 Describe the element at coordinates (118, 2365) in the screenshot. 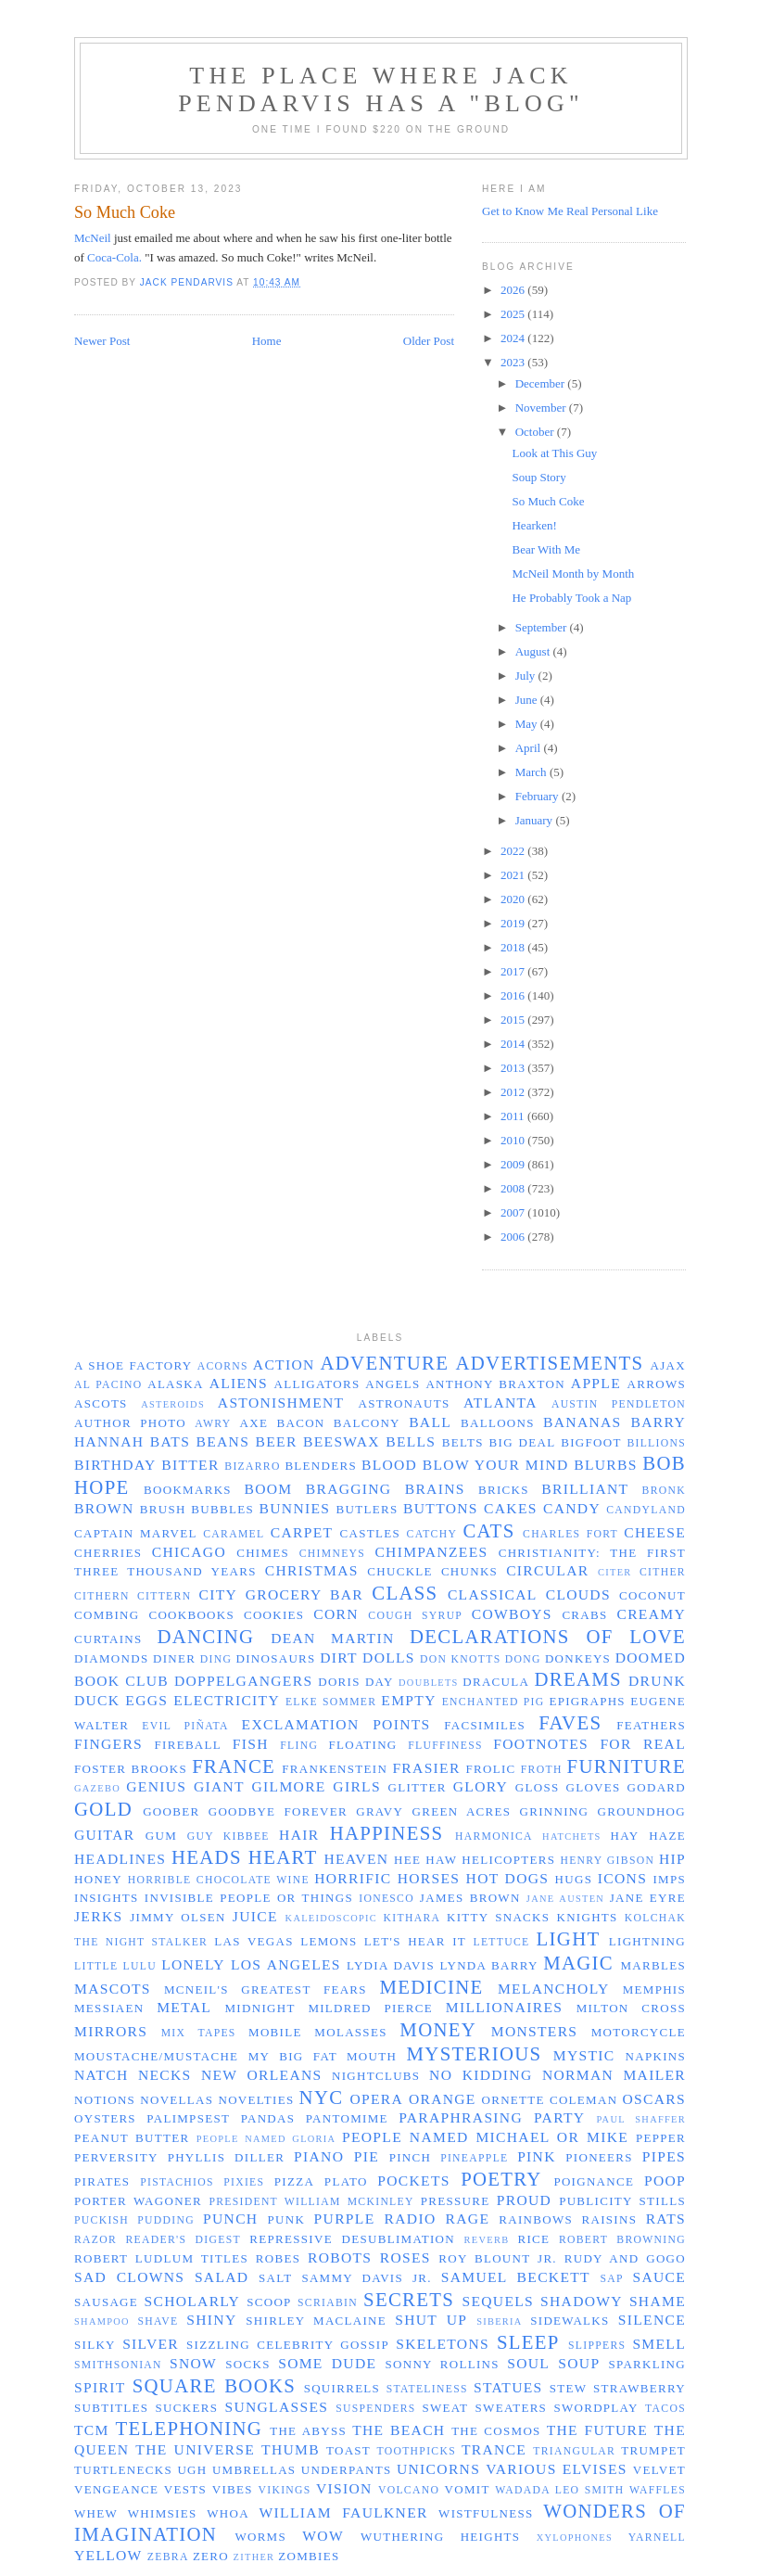

I see `Smithsonian` at that location.